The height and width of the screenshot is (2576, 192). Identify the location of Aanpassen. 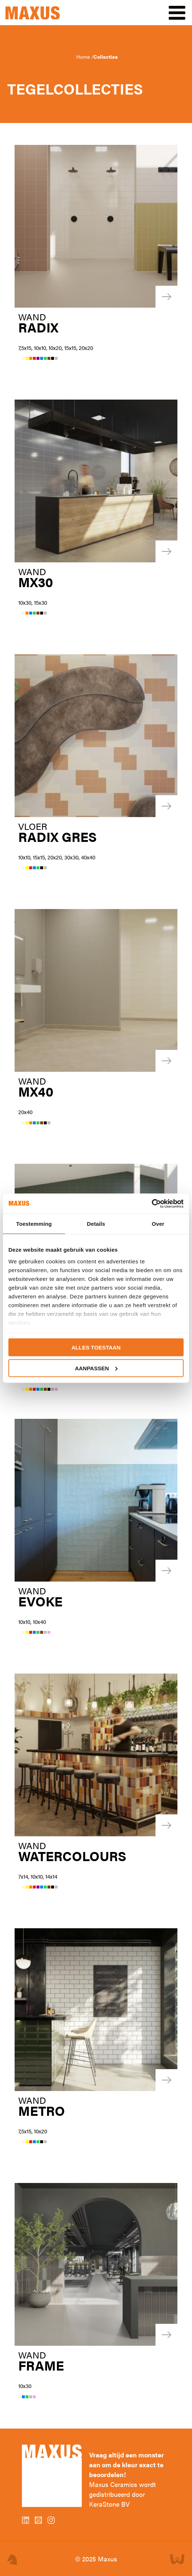
(96, 1368).